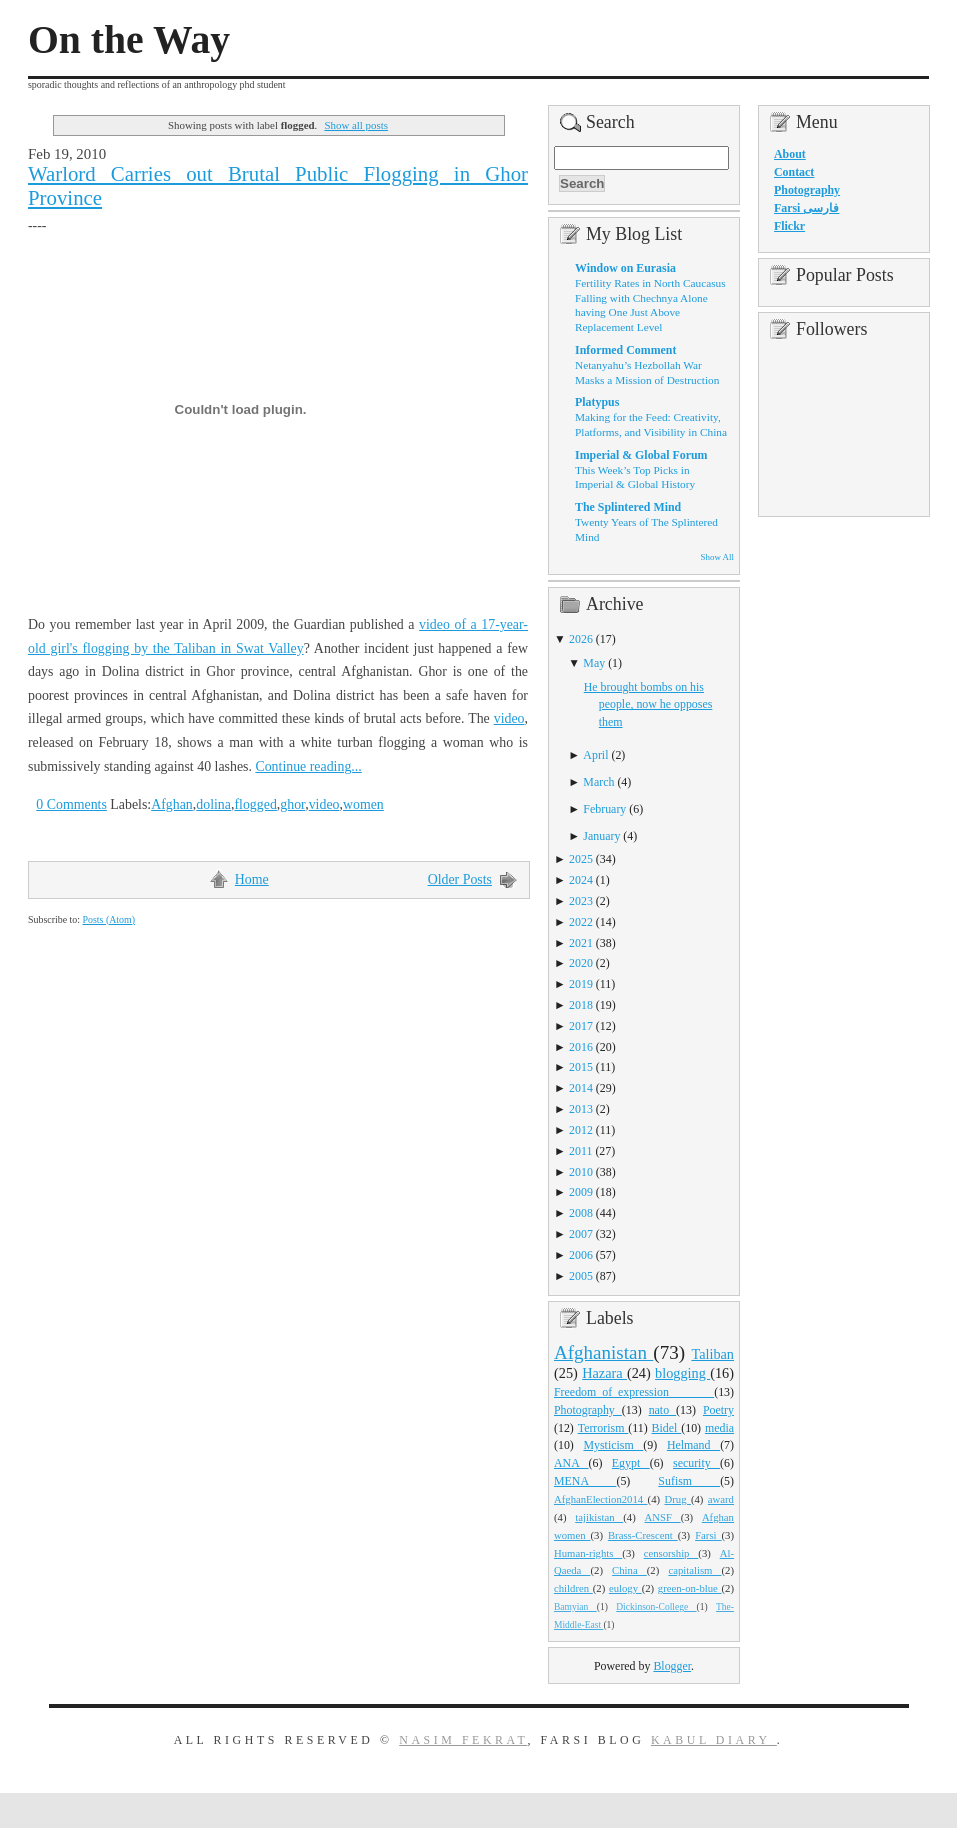  I want to click on children, so click(573, 1588).